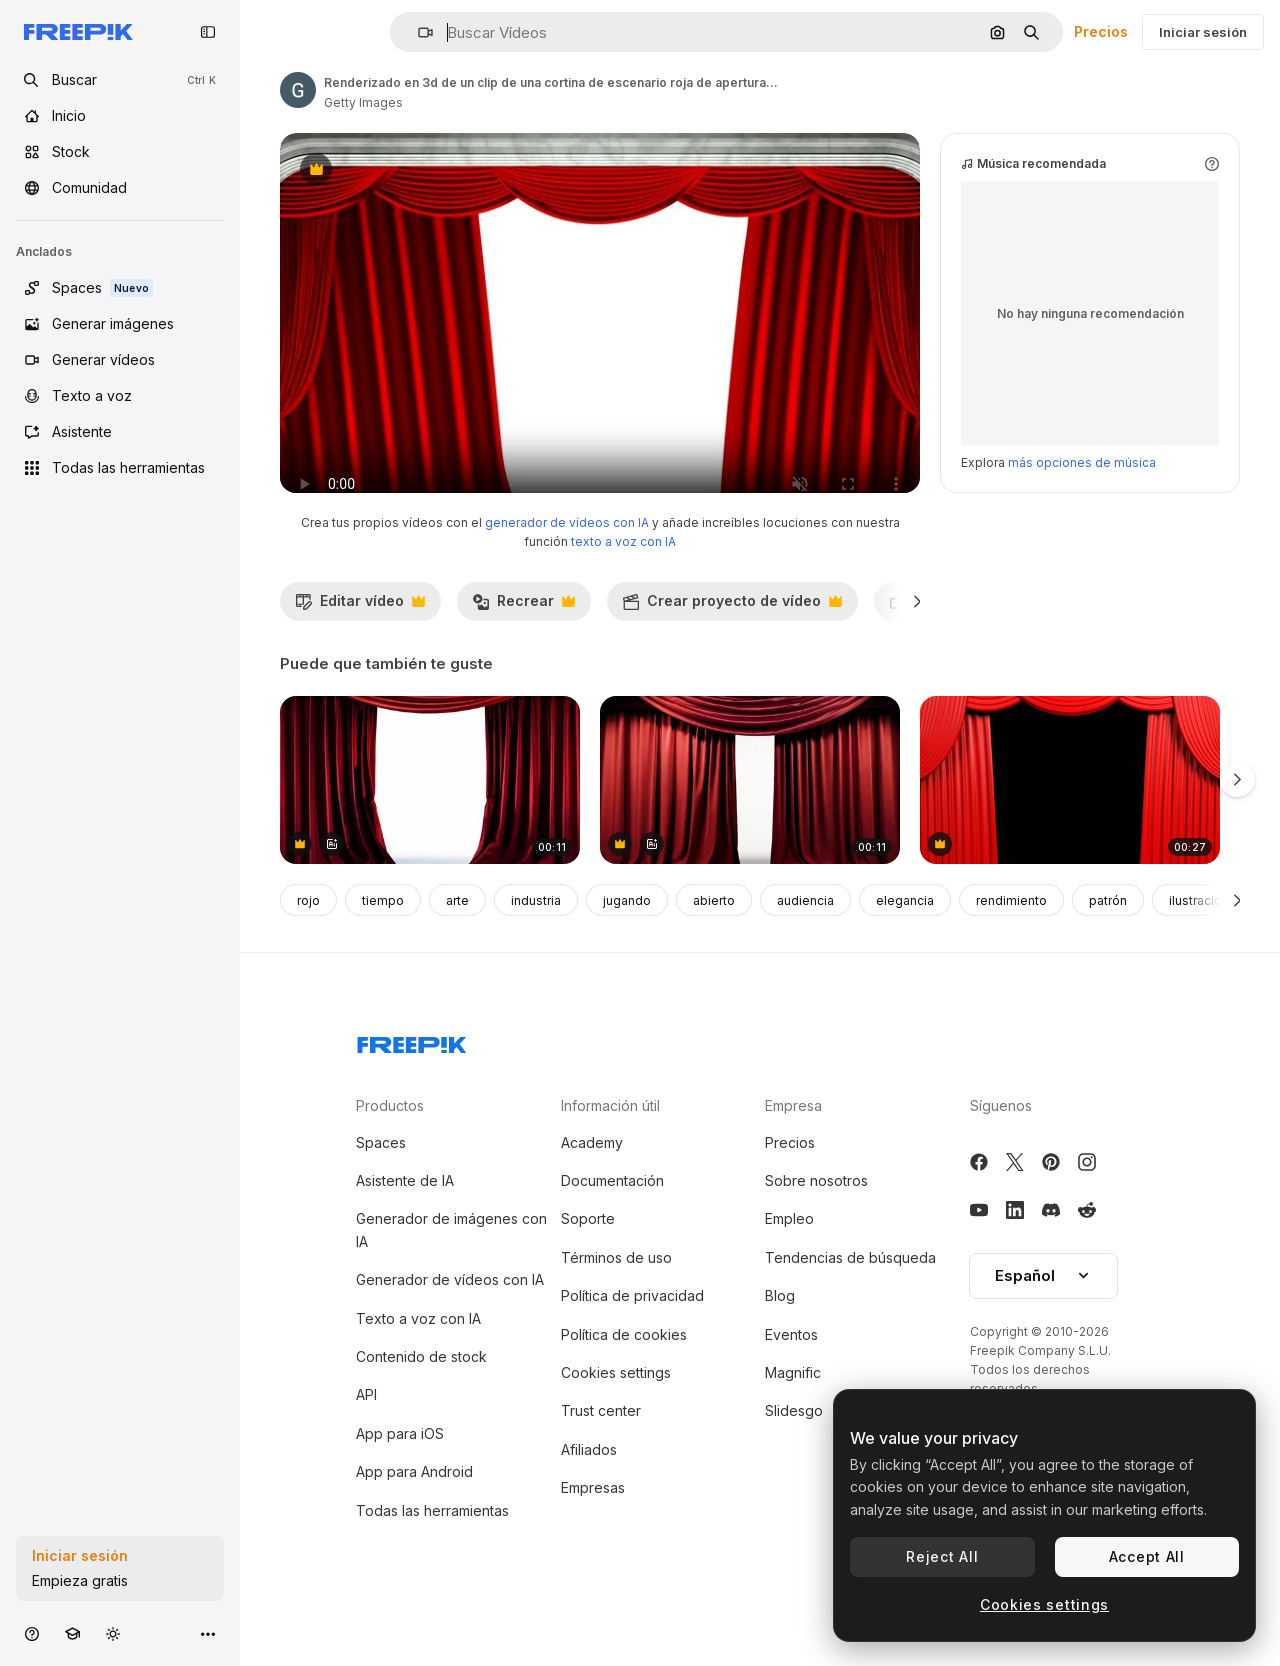 This screenshot has height=1666, width=1280. I want to click on abierto, so click(714, 940).